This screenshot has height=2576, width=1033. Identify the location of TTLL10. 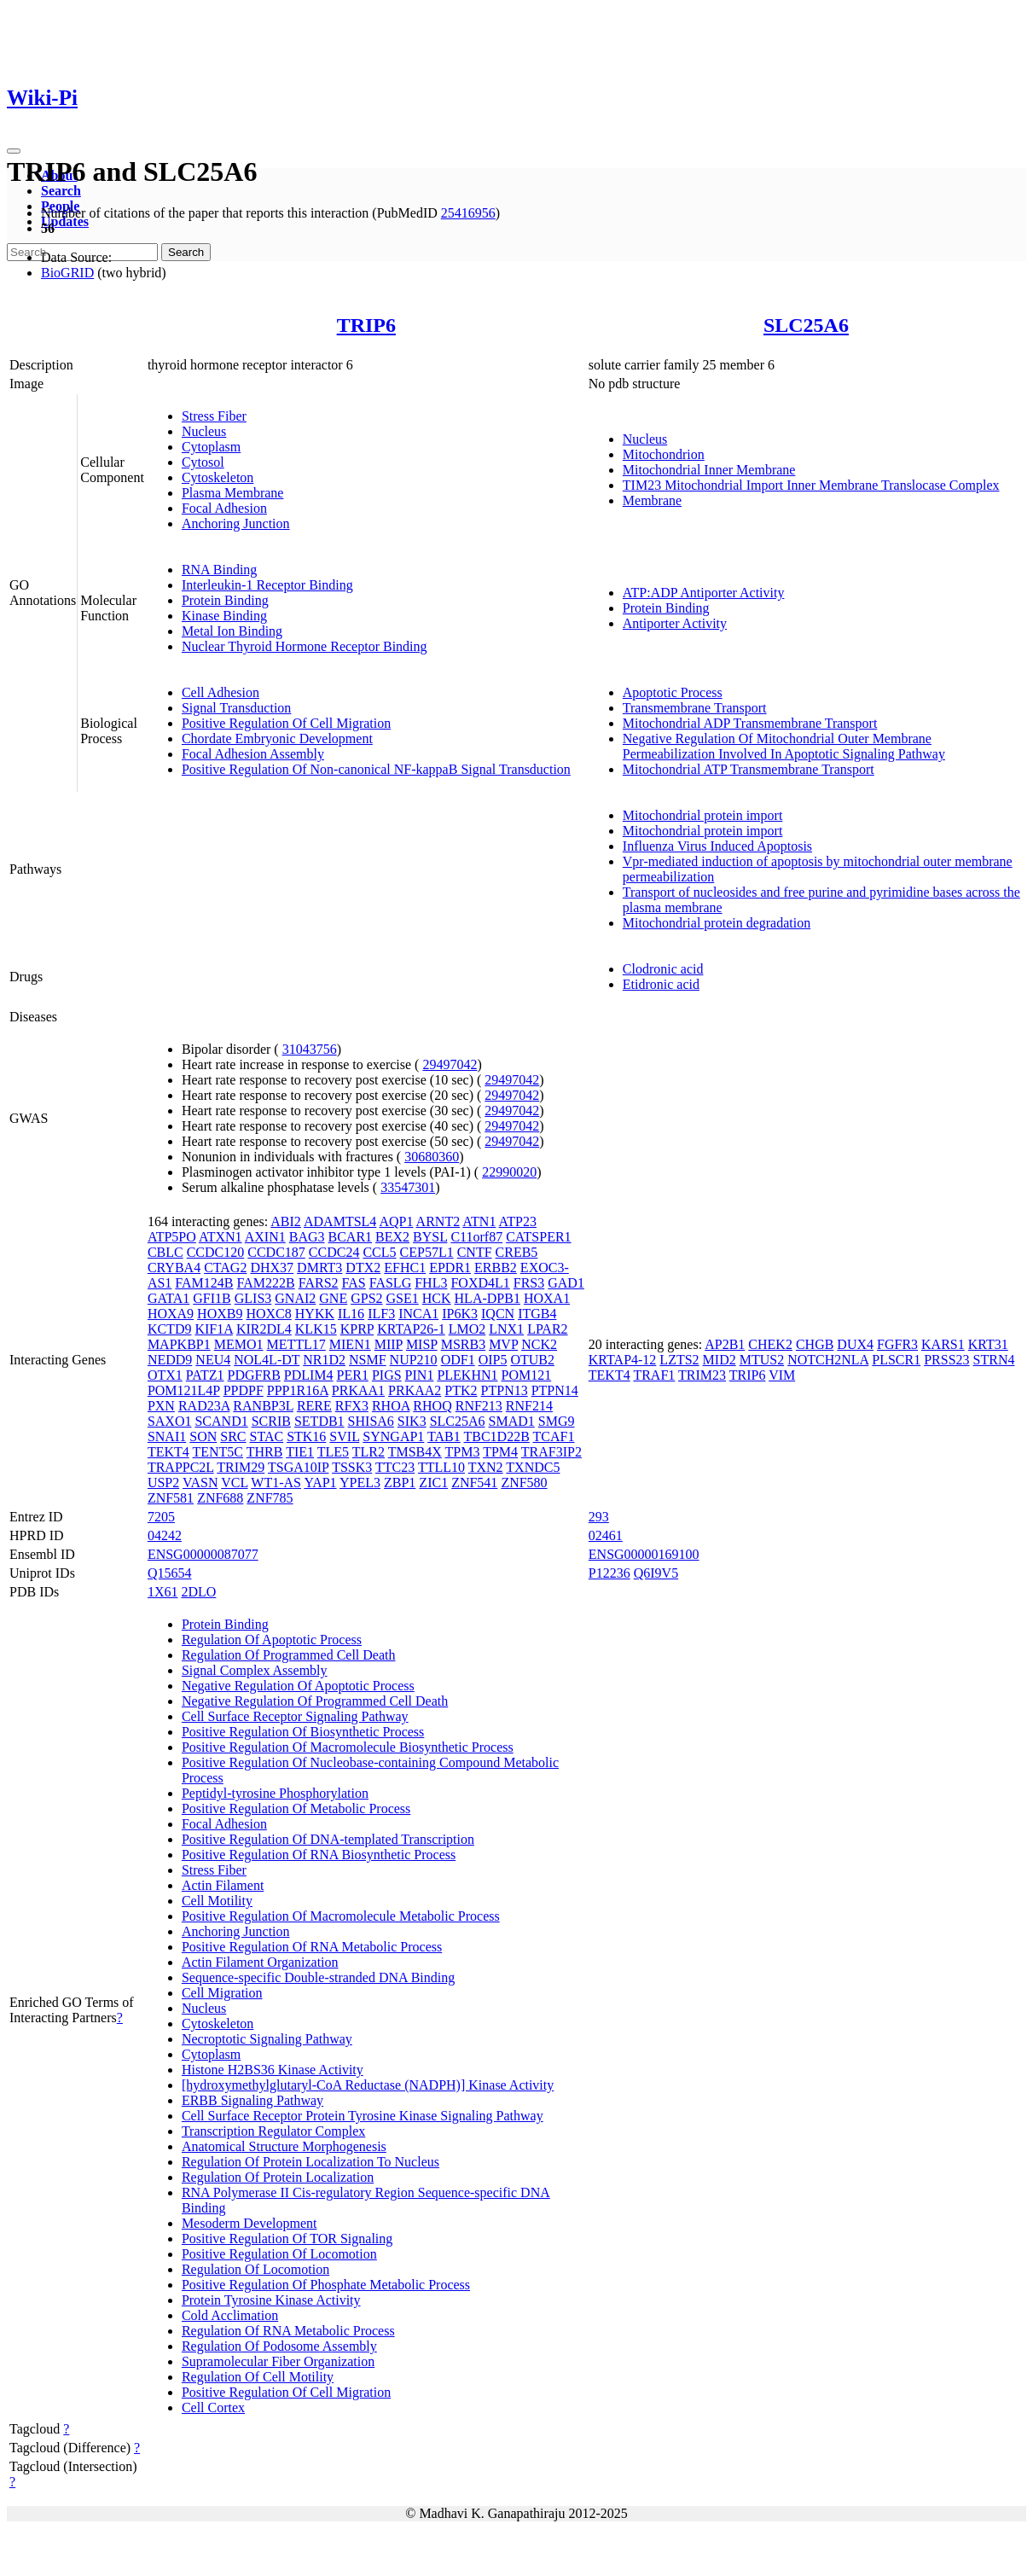
(441, 1467).